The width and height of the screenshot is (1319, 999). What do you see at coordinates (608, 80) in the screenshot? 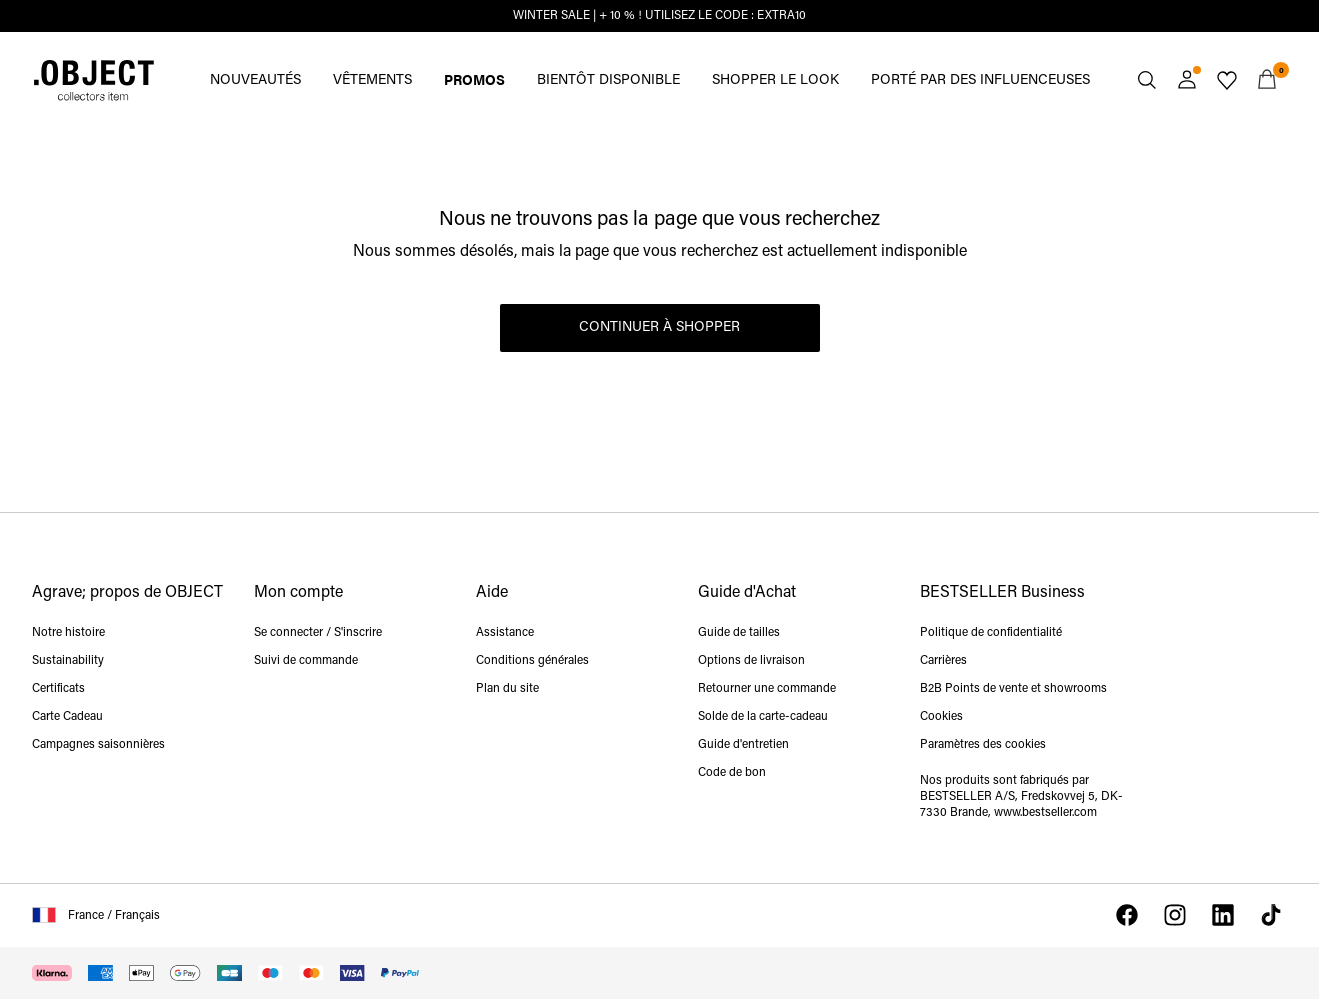
I see `BIENTÔT DISPONIBLE` at bounding box center [608, 80].